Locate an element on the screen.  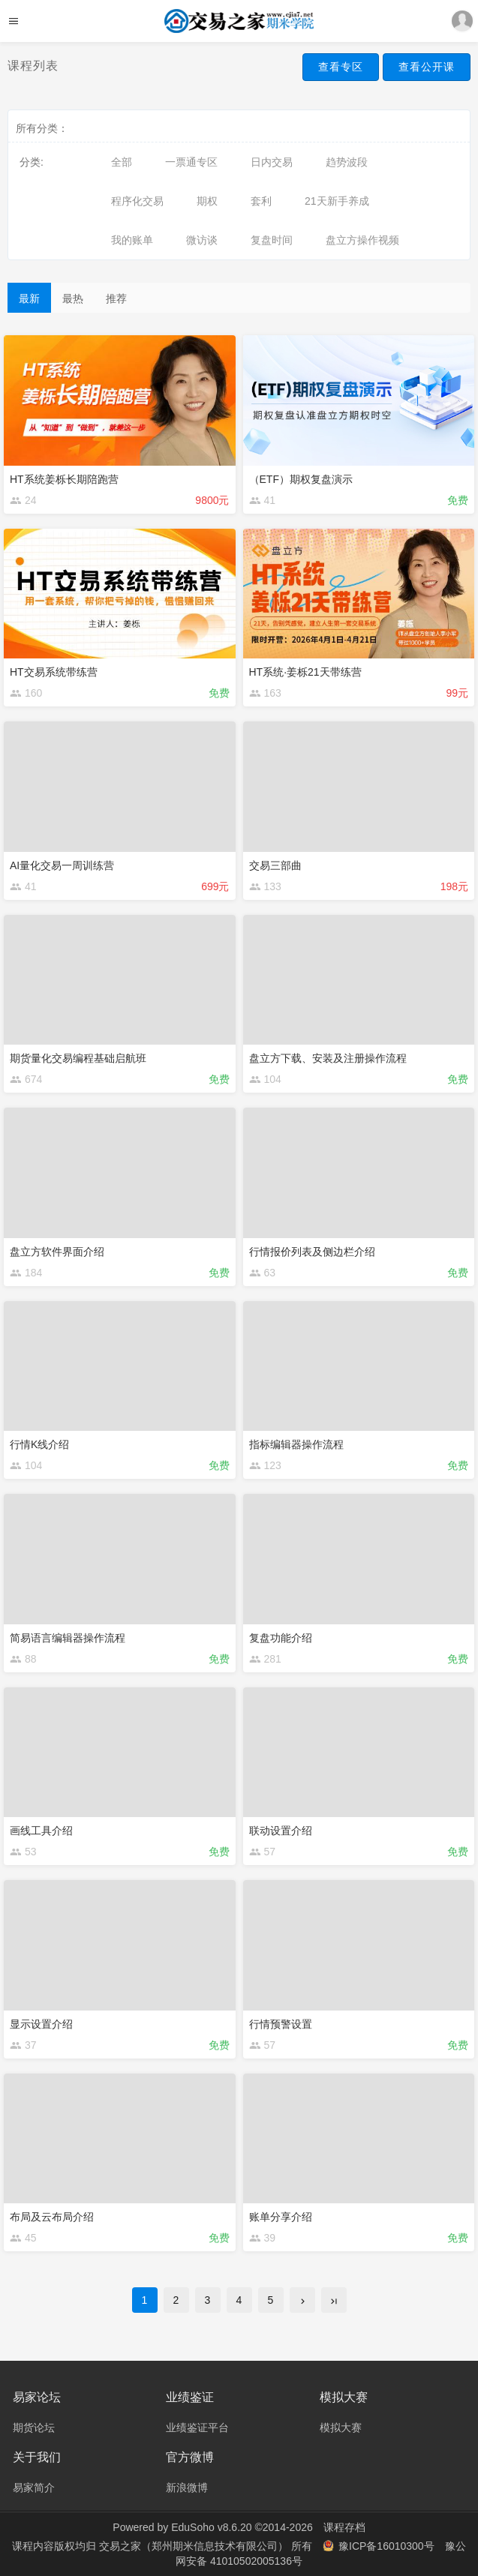
模拟大赛 is located at coordinates (341, 2428).